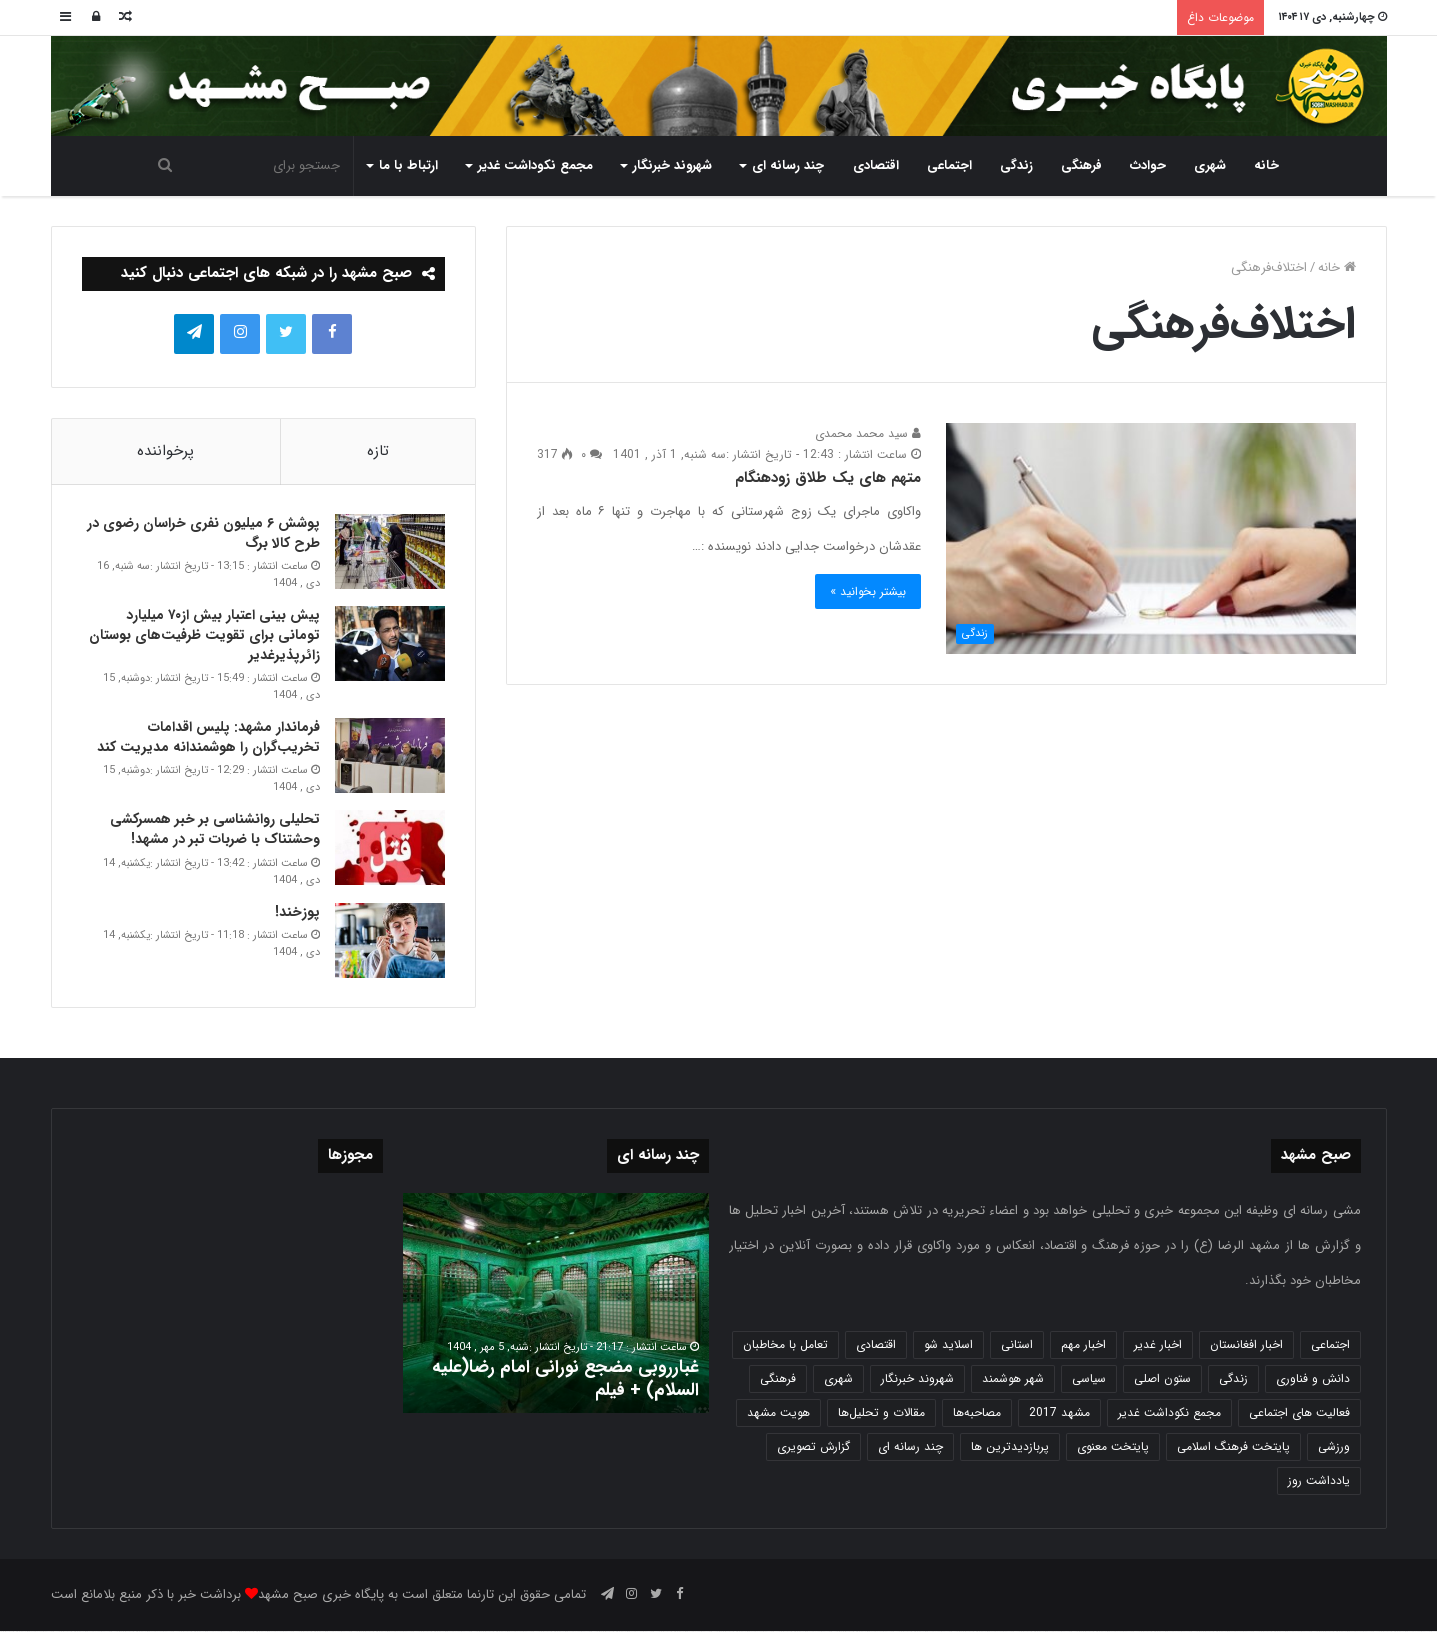 The height and width of the screenshot is (1632, 1437). I want to click on اخبار غدیر [اخبار غدیر (24 مورد)], so click(1158, 1345).